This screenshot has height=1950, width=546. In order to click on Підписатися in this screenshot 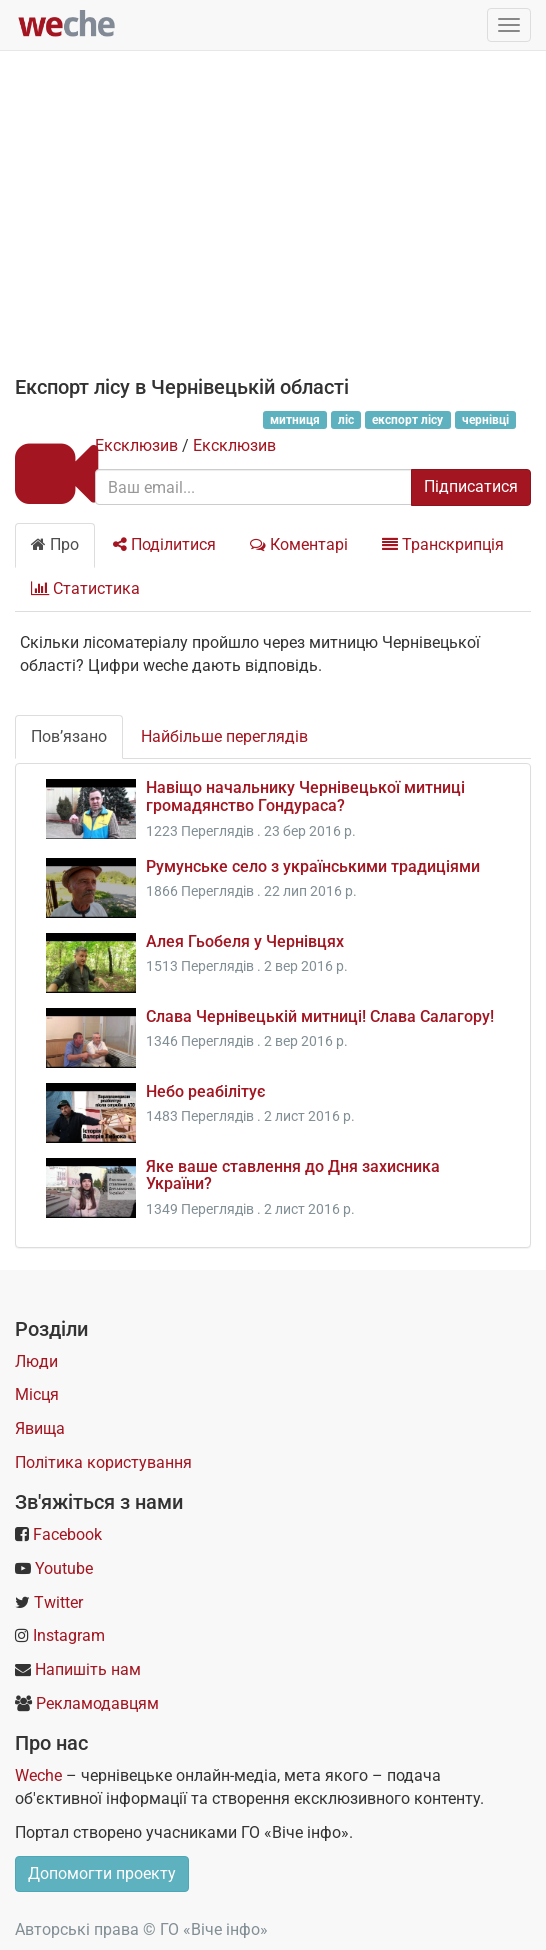, I will do `click(471, 486)`.